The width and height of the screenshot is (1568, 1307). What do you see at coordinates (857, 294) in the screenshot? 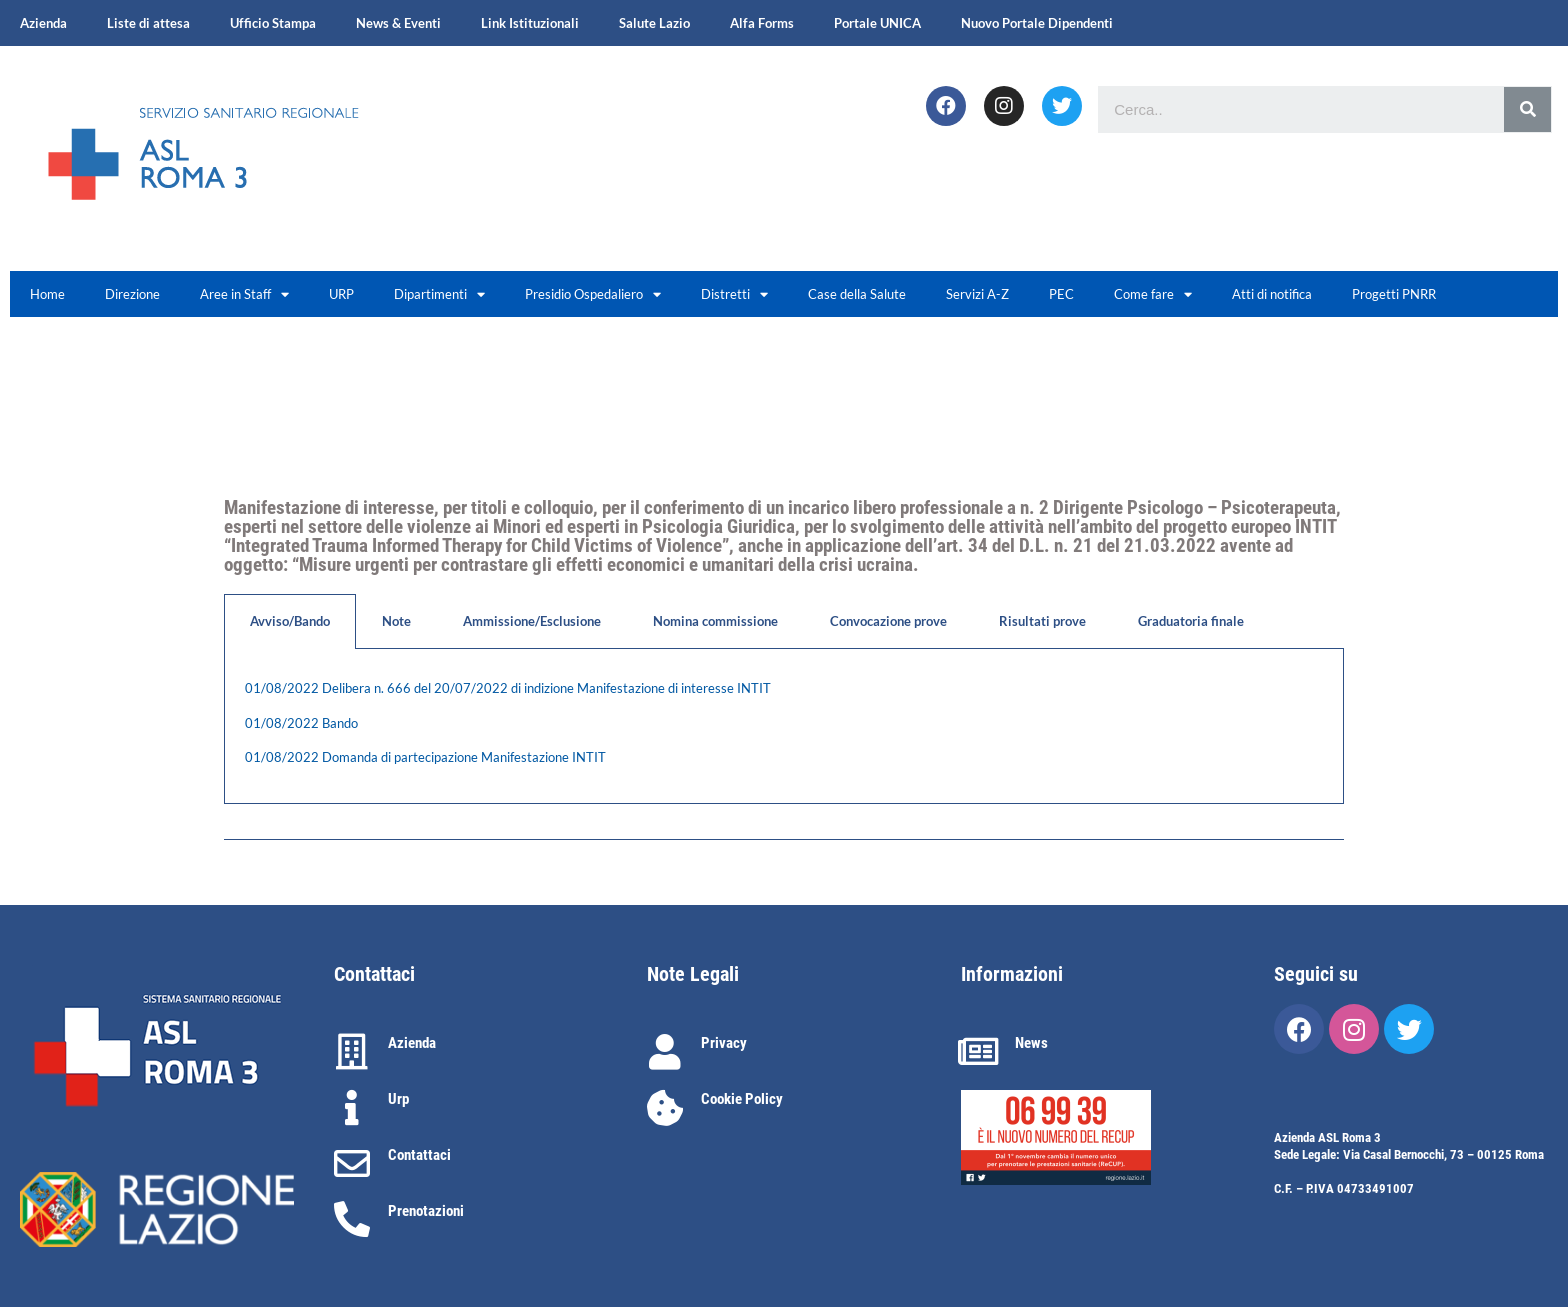
I see `Case della Salute` at bounding box center [857, 294].